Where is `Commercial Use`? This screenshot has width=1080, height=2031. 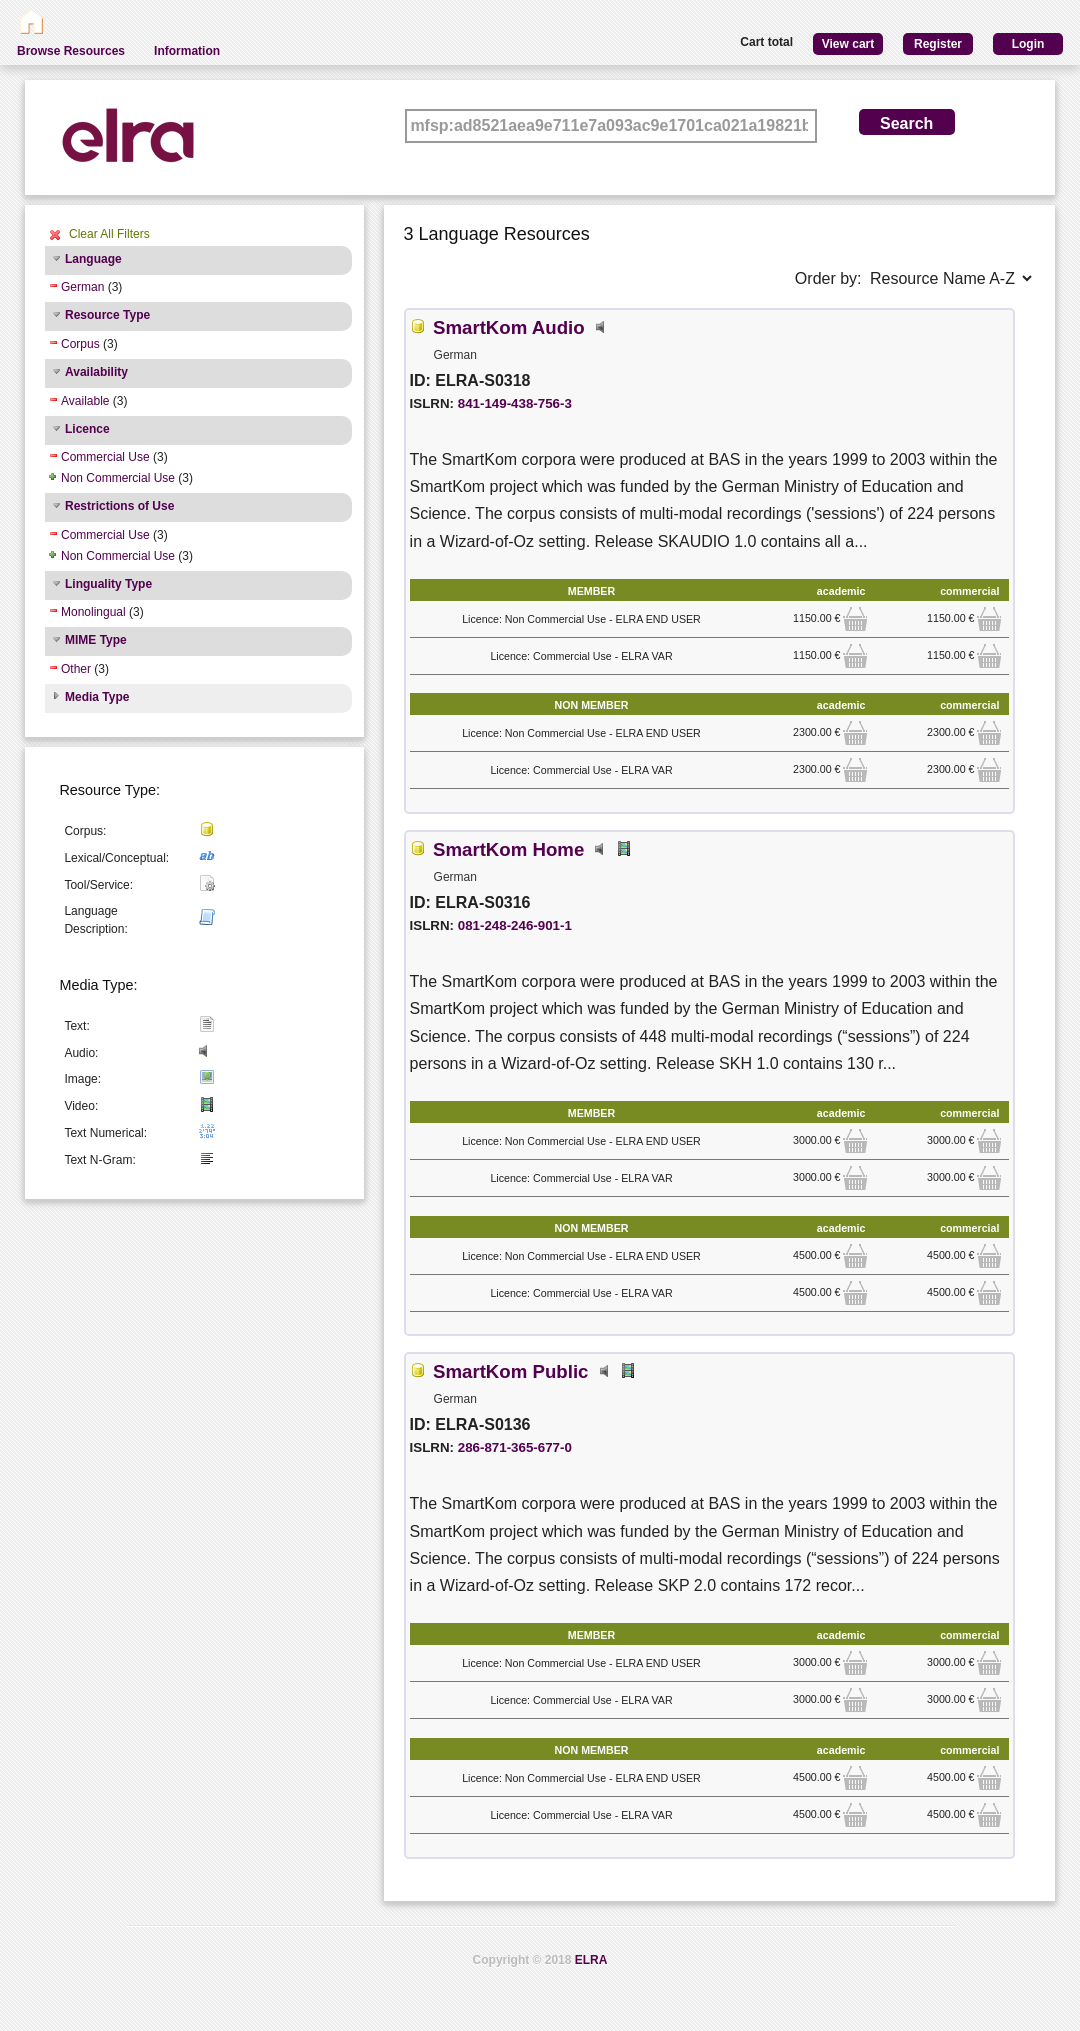 Commercial Use is located at coordinates (105, 457).